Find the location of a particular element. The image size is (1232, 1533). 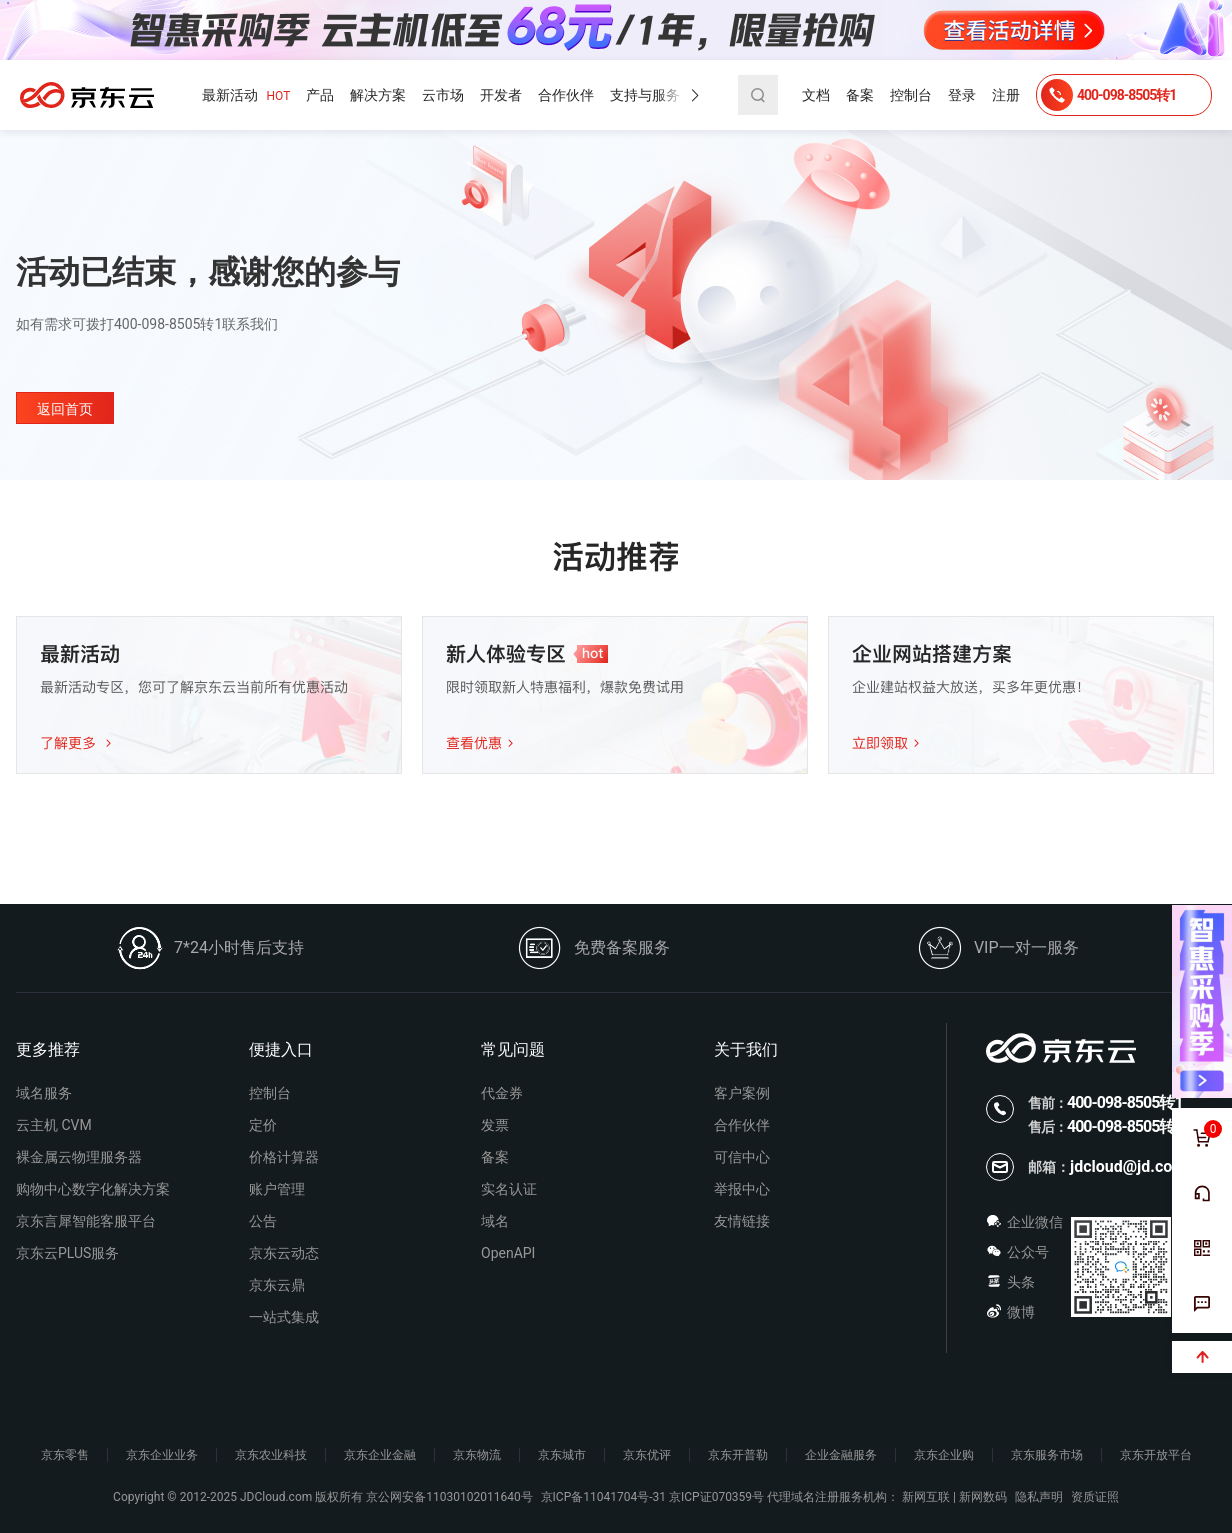

京东开普勒 is located at coordinates (738, 1455).